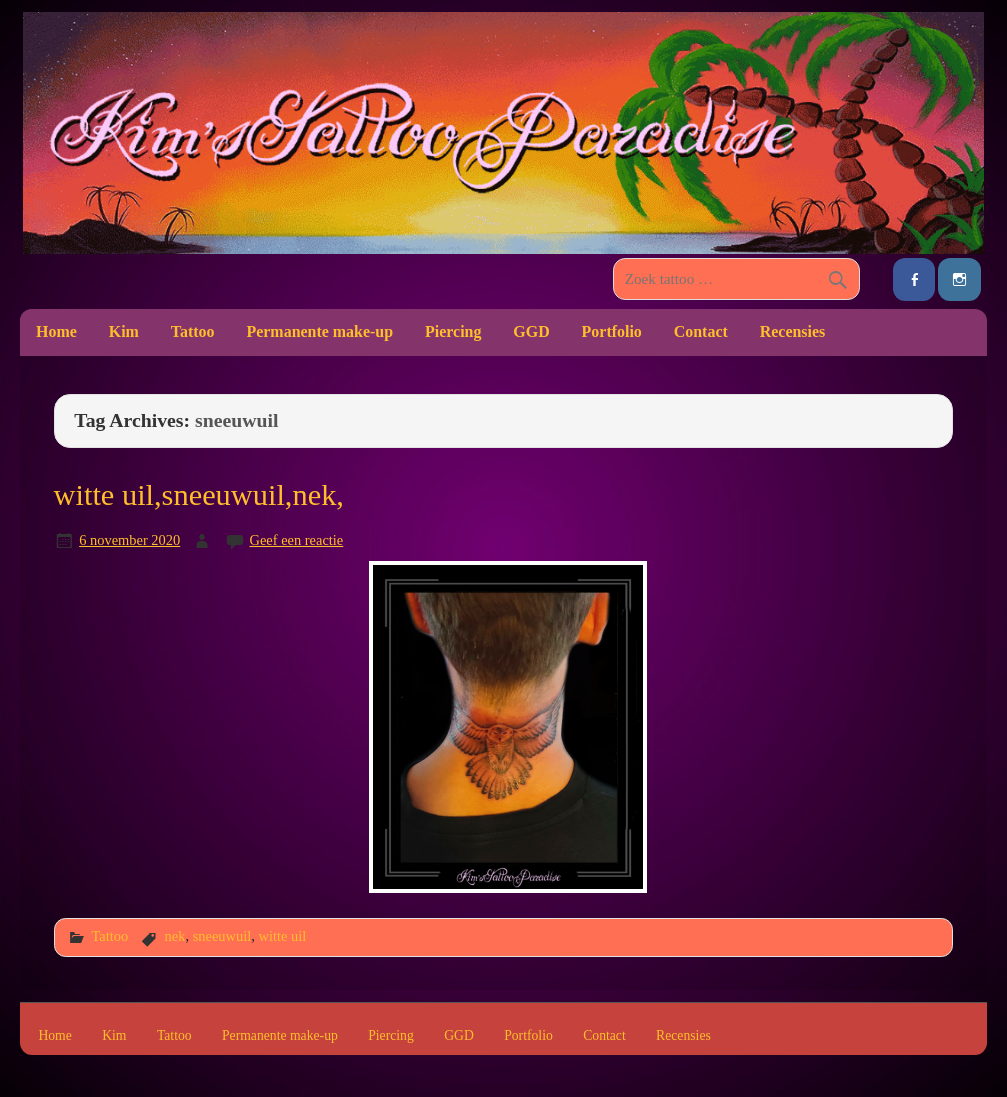  I want to click on Portfolio, so click(612, 331).